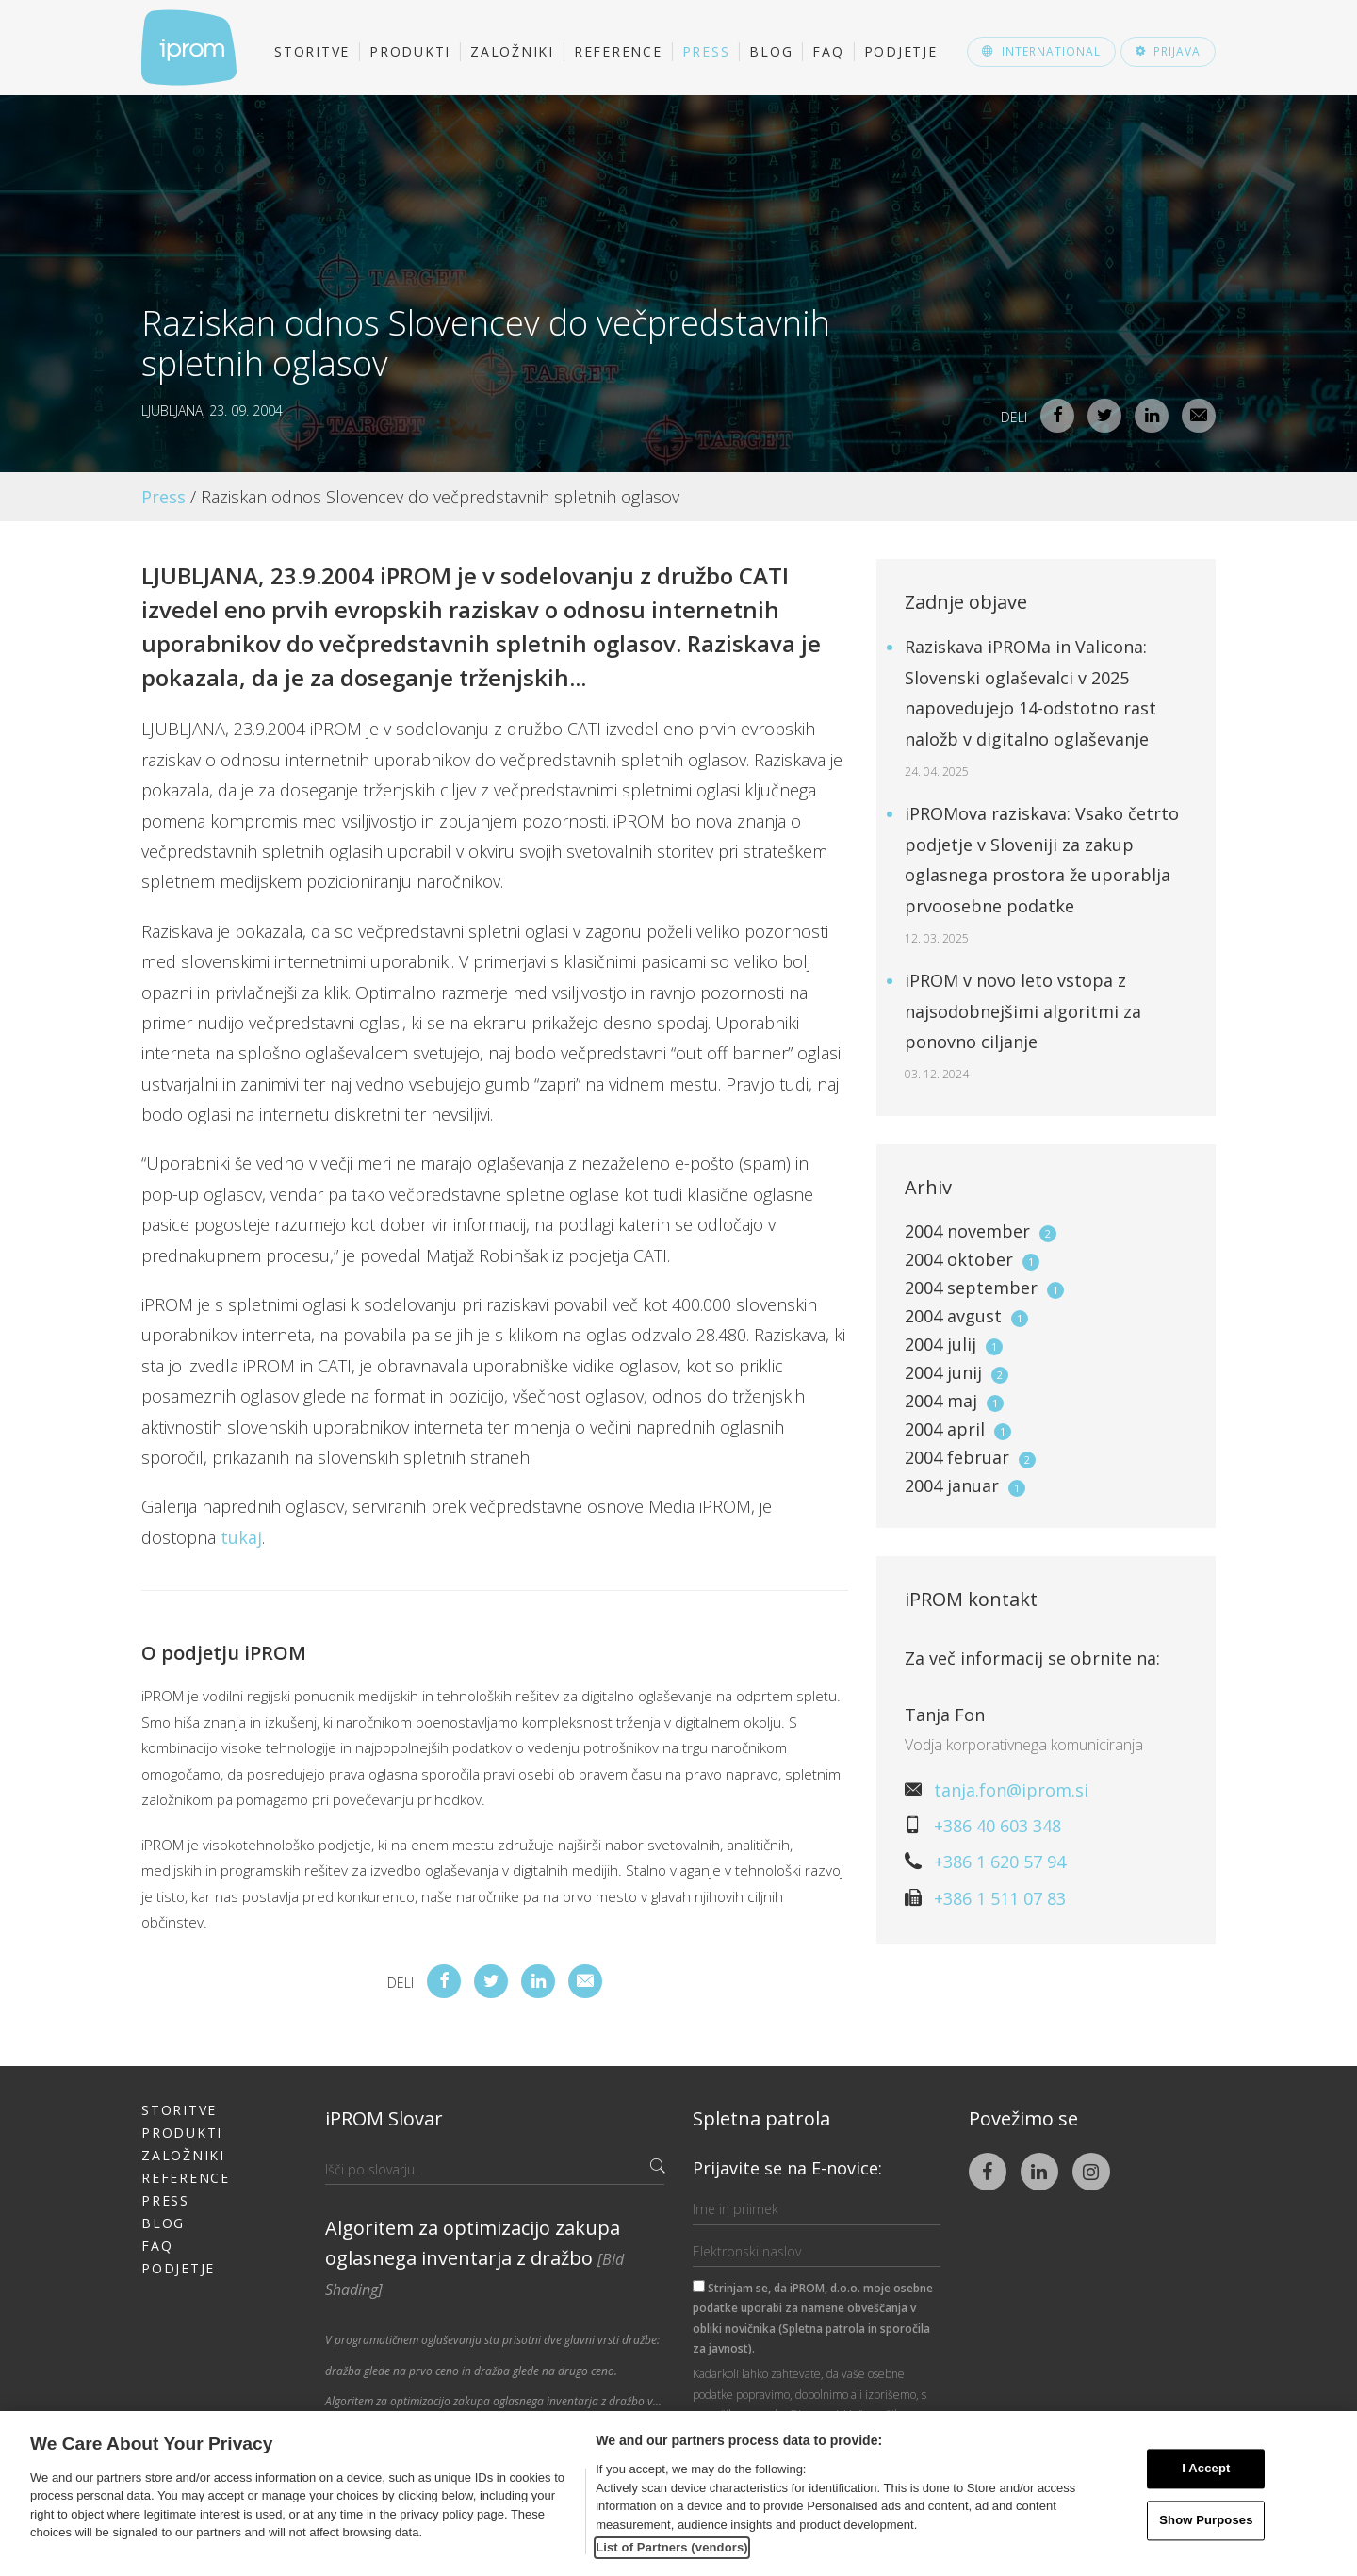 The width and height of the screenshot is (1357, 2576). I want to click on +386 1 620 57 94, so click(1000, 1861).